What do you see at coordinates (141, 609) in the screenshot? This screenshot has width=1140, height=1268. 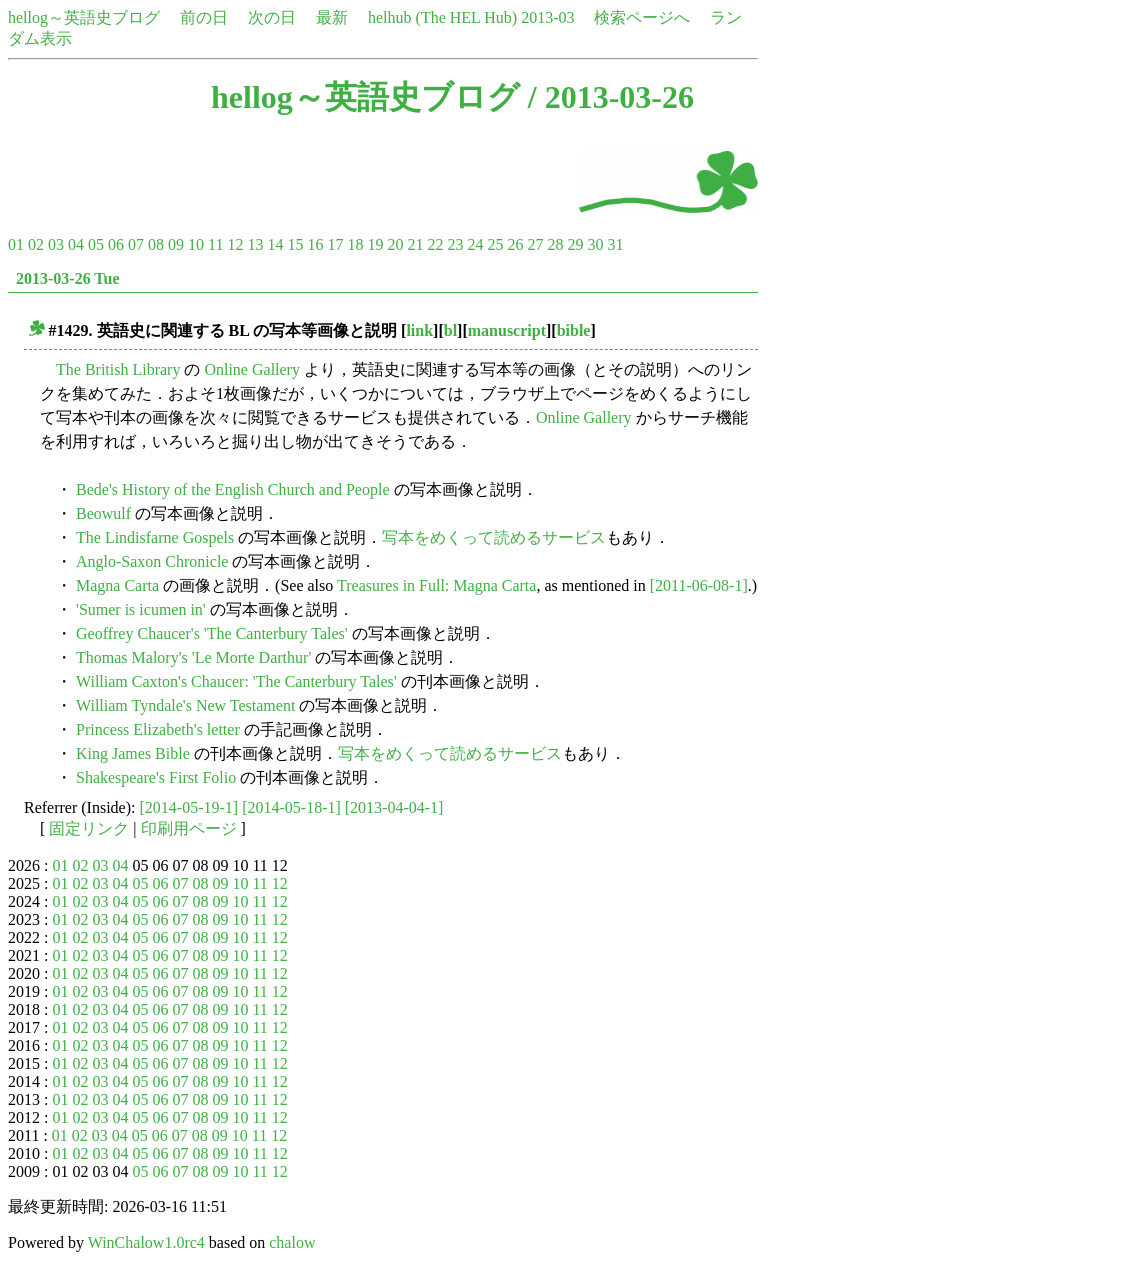 I see `'Sumer is icumen in'` at bounding box center [141, 609].